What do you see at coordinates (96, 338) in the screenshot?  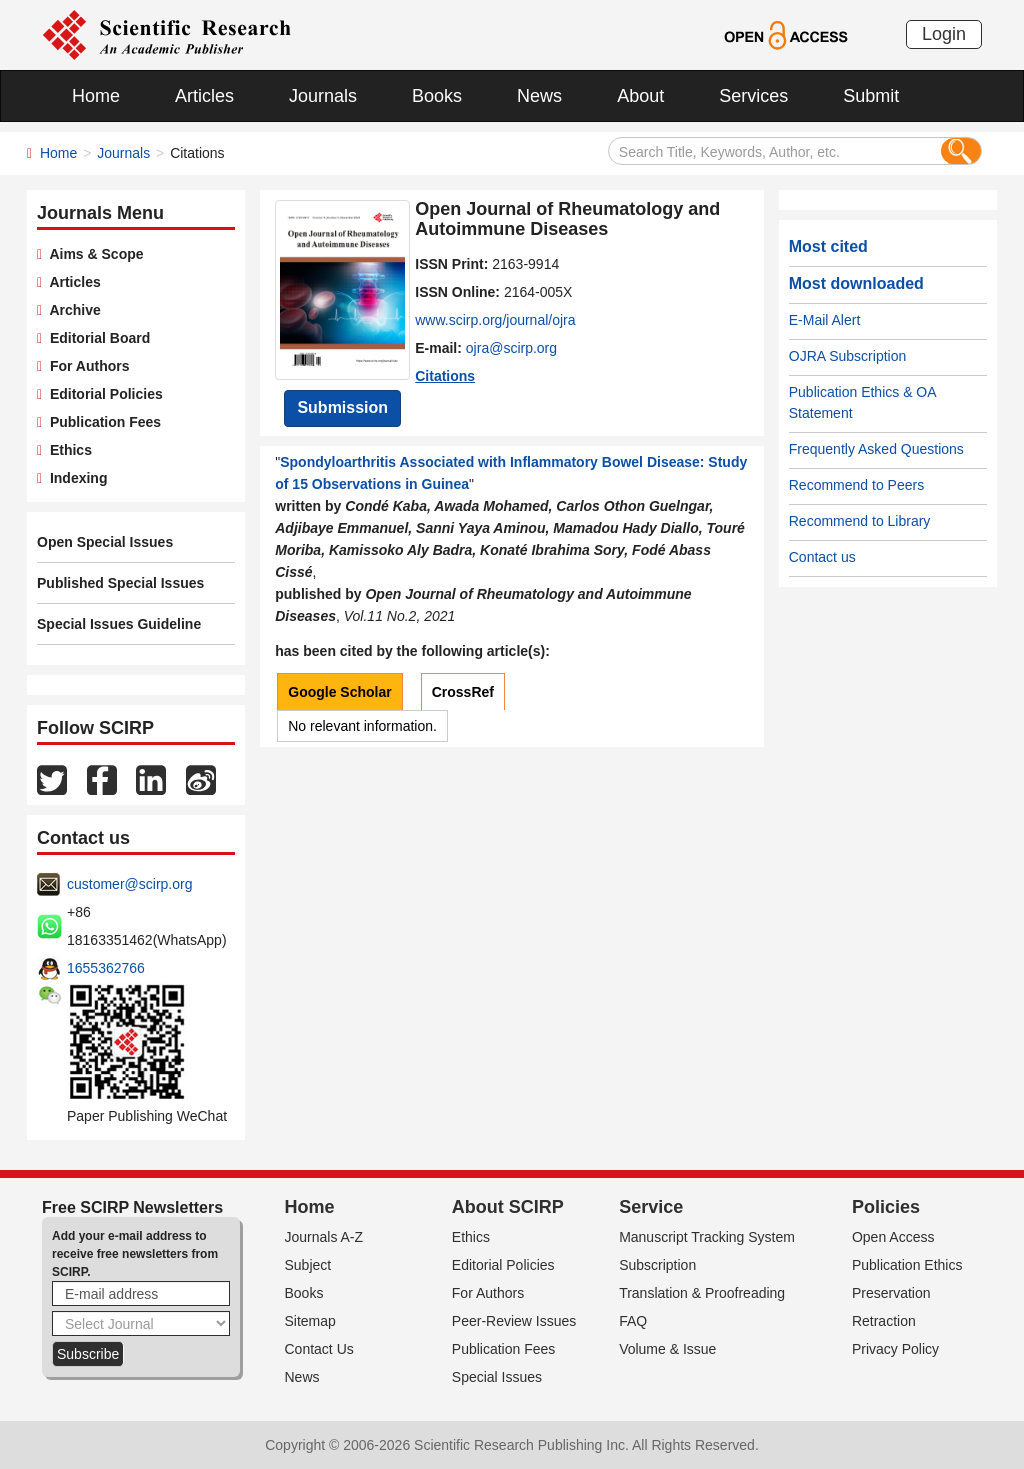 I see `Editorial Board` at bounding box center [96, 338].